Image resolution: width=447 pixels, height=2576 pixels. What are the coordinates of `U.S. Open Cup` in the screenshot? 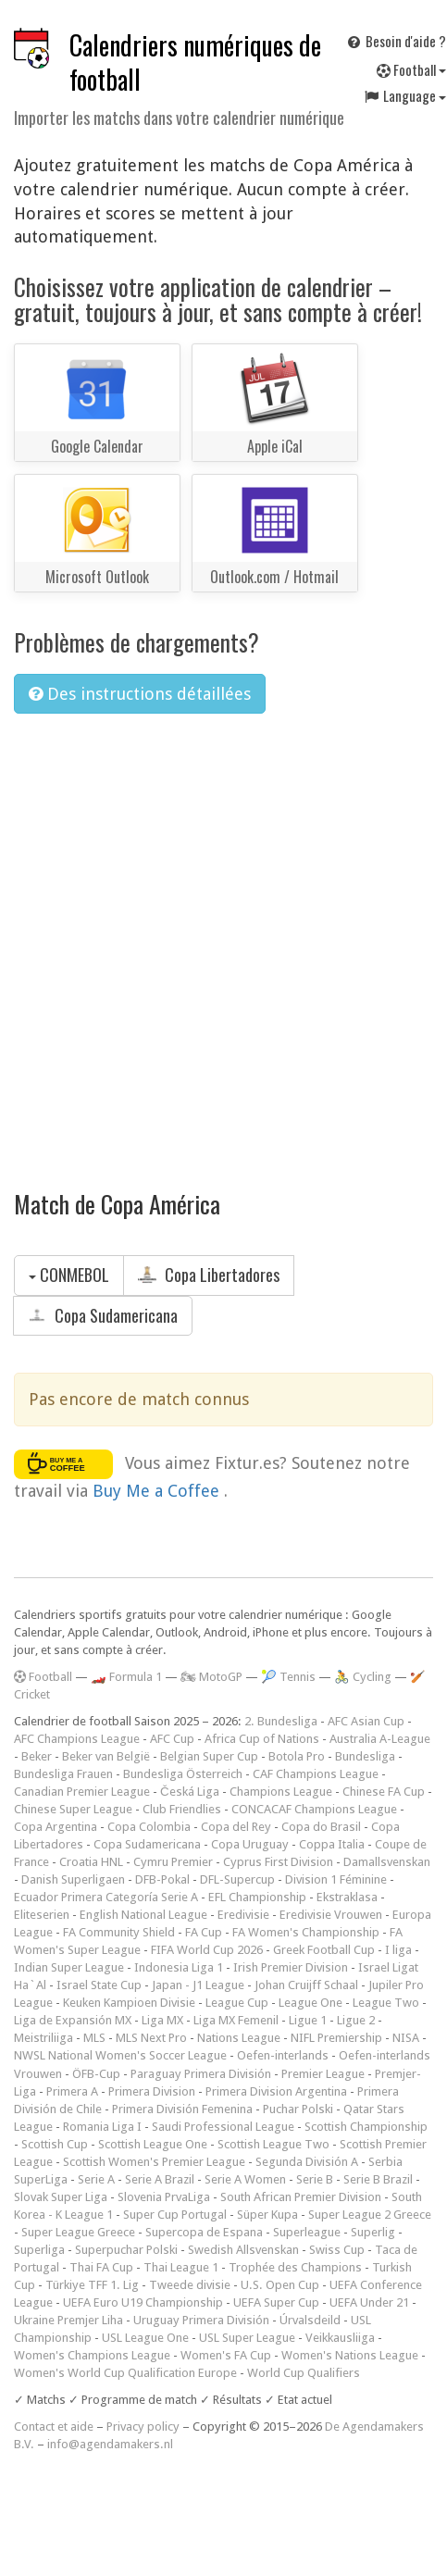 It's located at (280, 2285).